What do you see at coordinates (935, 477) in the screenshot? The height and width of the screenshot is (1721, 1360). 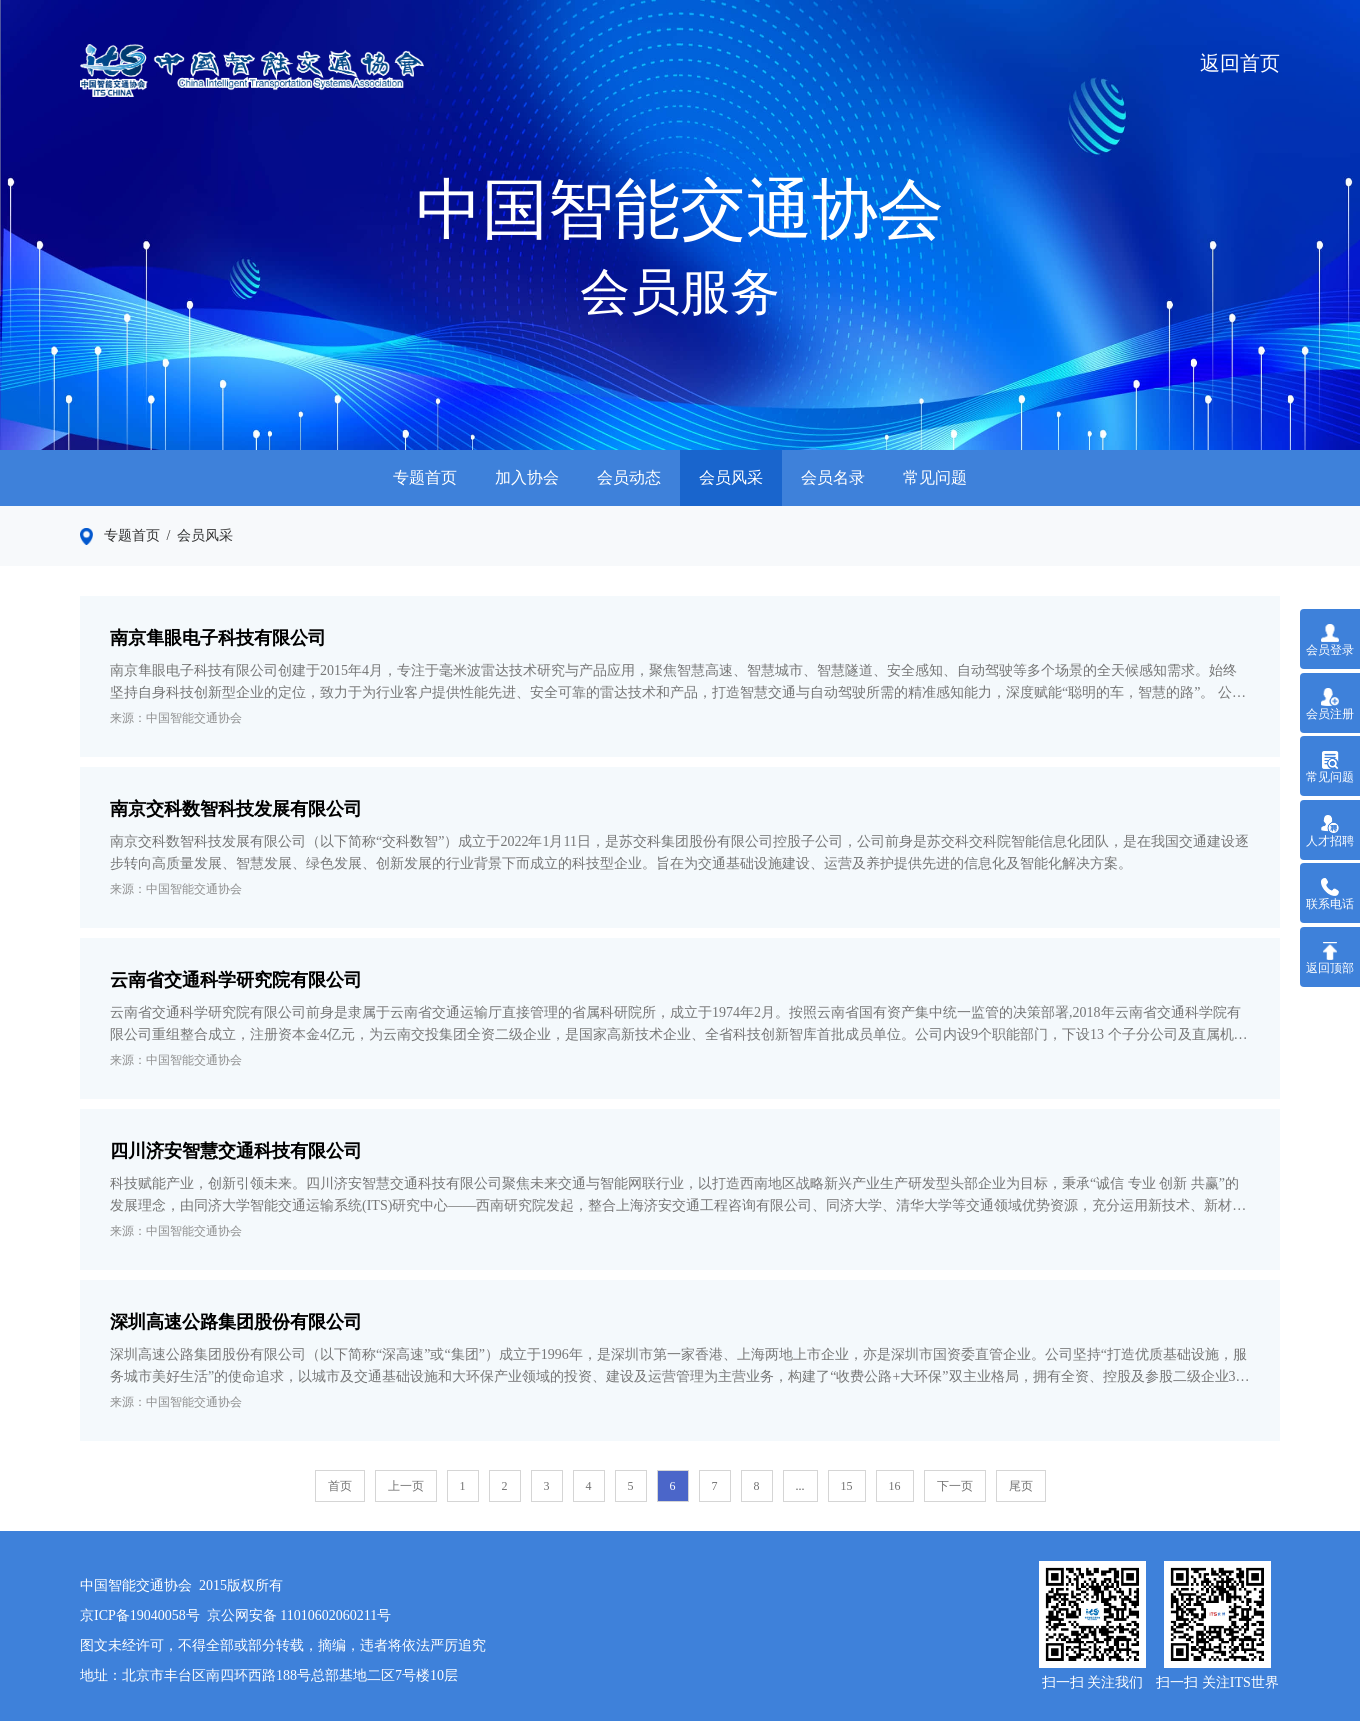 I see `常见问题` at bounding box center [935, 477].